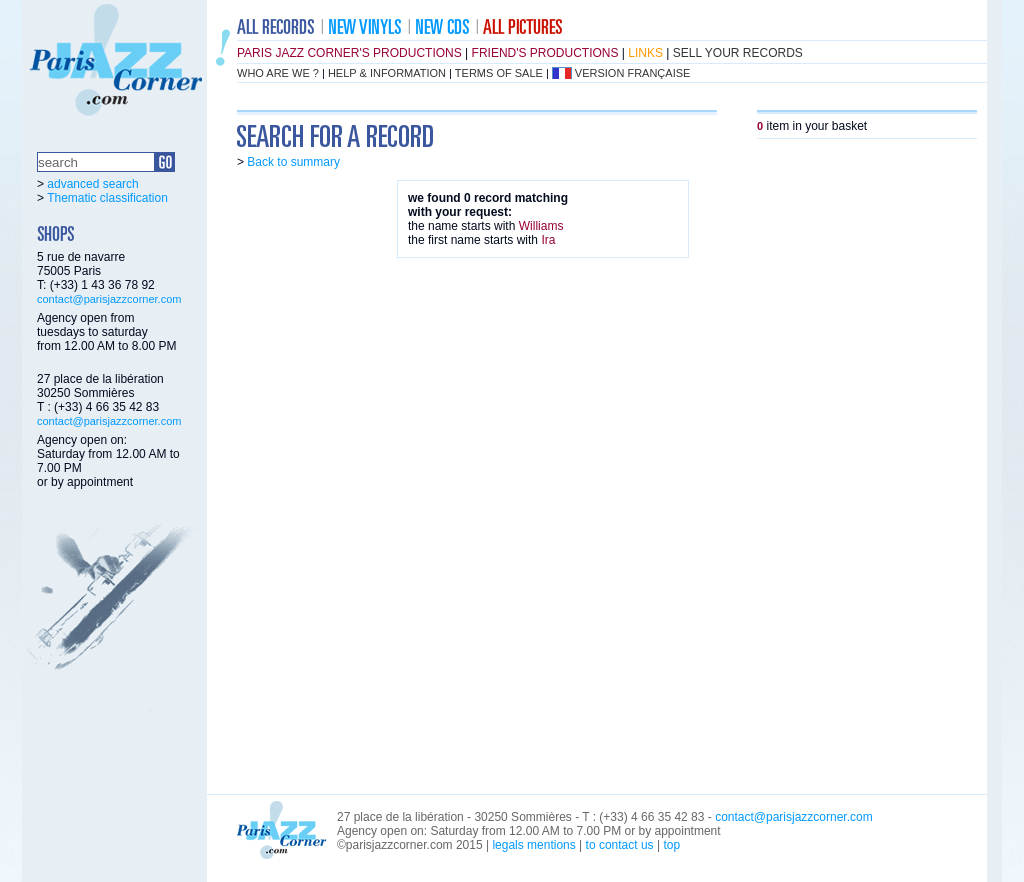 This screenshot has width=1024, height=882. Describe the element at coordinates (533, 845) in the screenshot. I see `legals mentions` at that location.